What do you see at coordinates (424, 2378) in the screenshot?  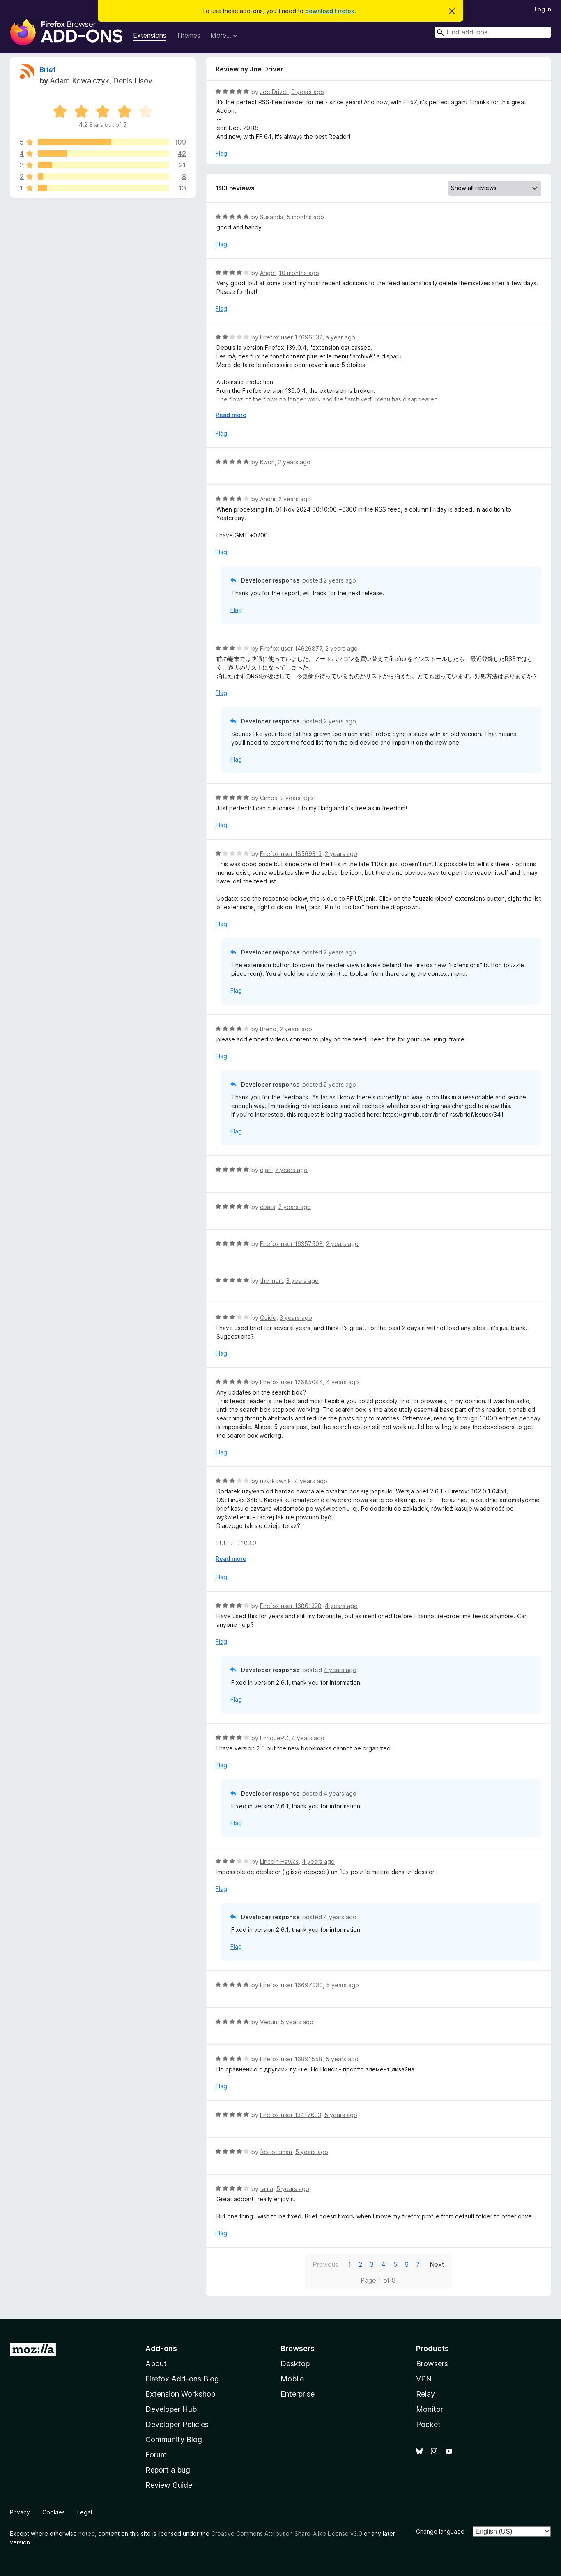 I see `VPN` at bounding box center [424, 2378].